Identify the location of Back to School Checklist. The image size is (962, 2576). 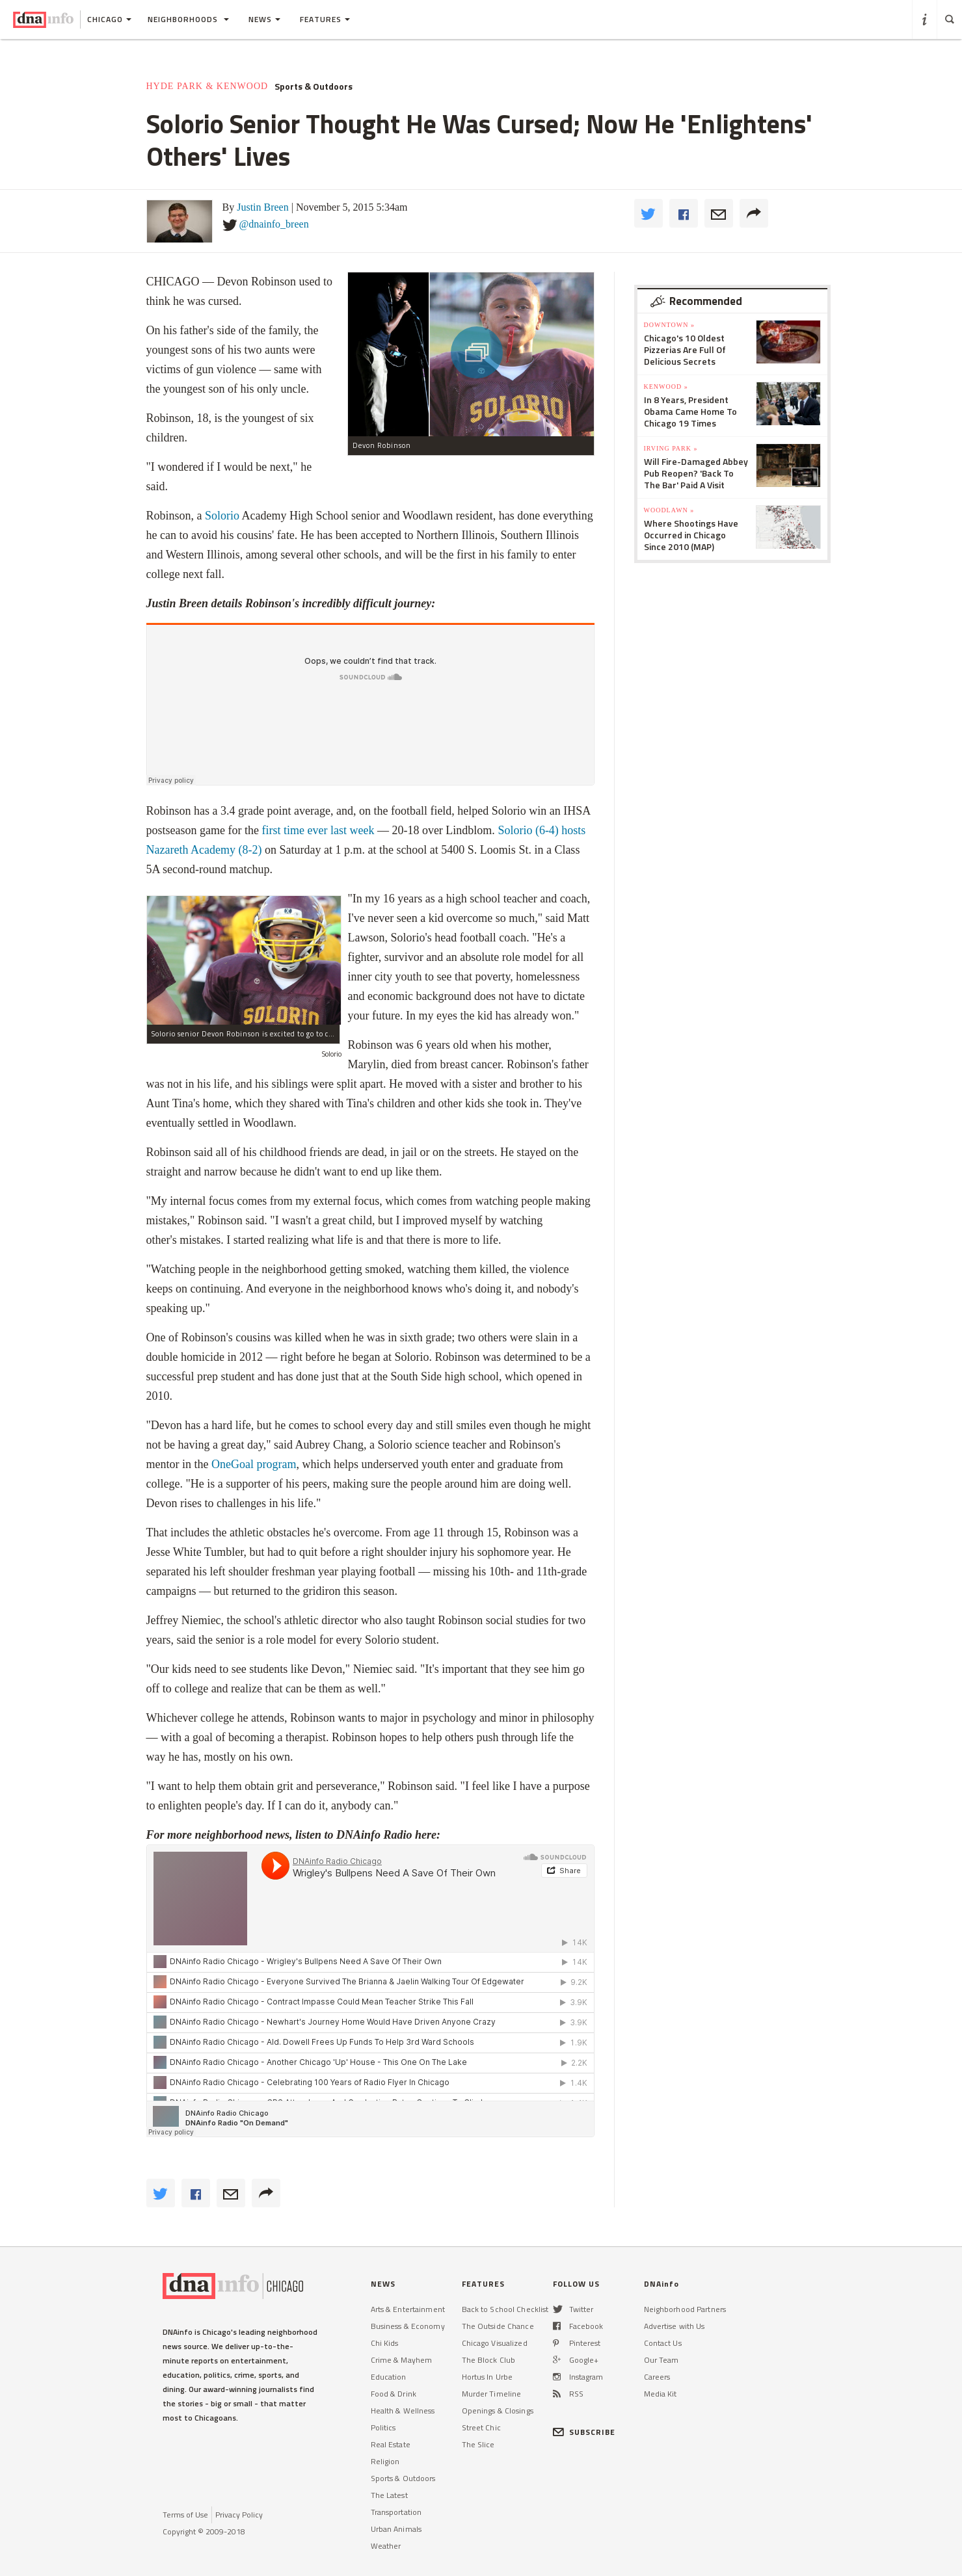
(505, 2309).